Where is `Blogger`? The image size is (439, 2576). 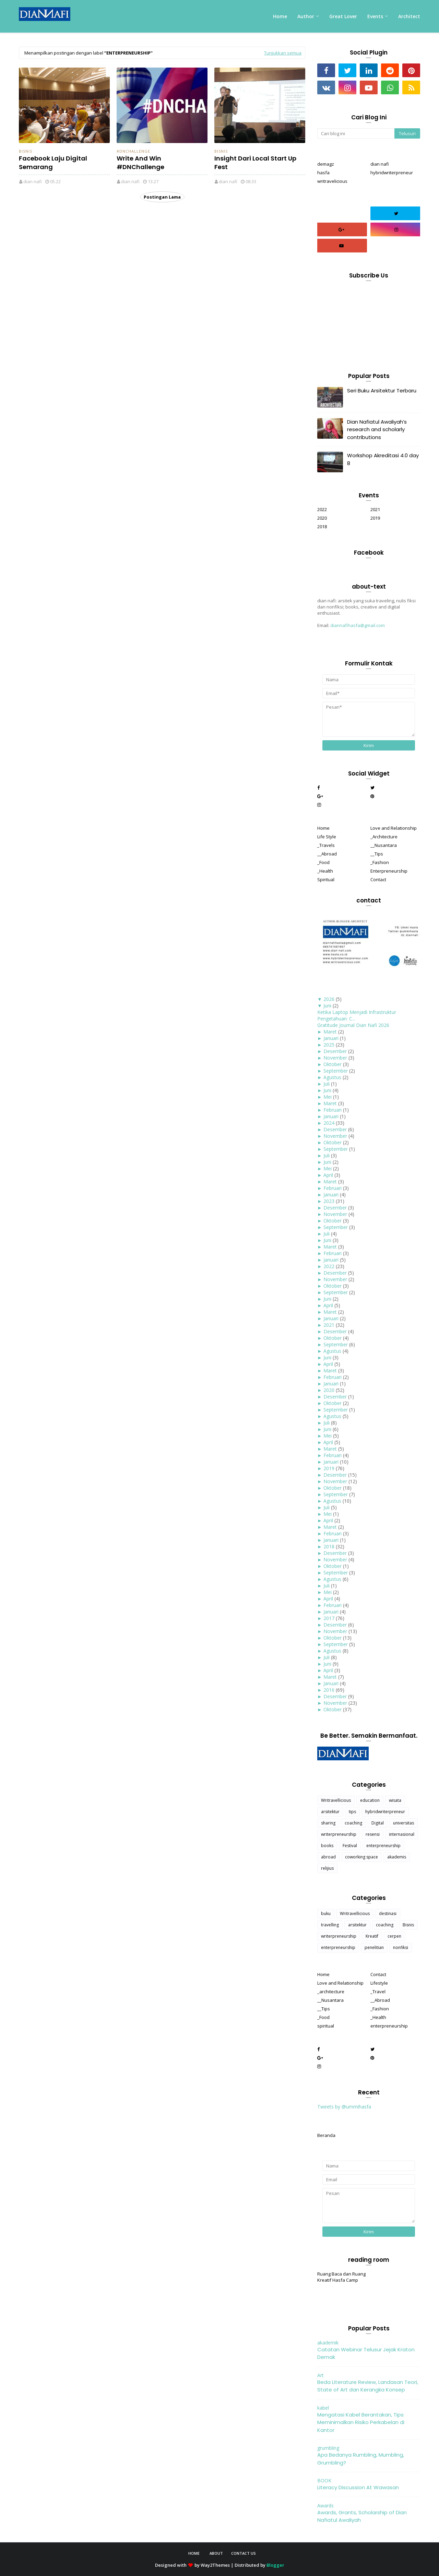
Blogger is located at coordinates (275, 2565).